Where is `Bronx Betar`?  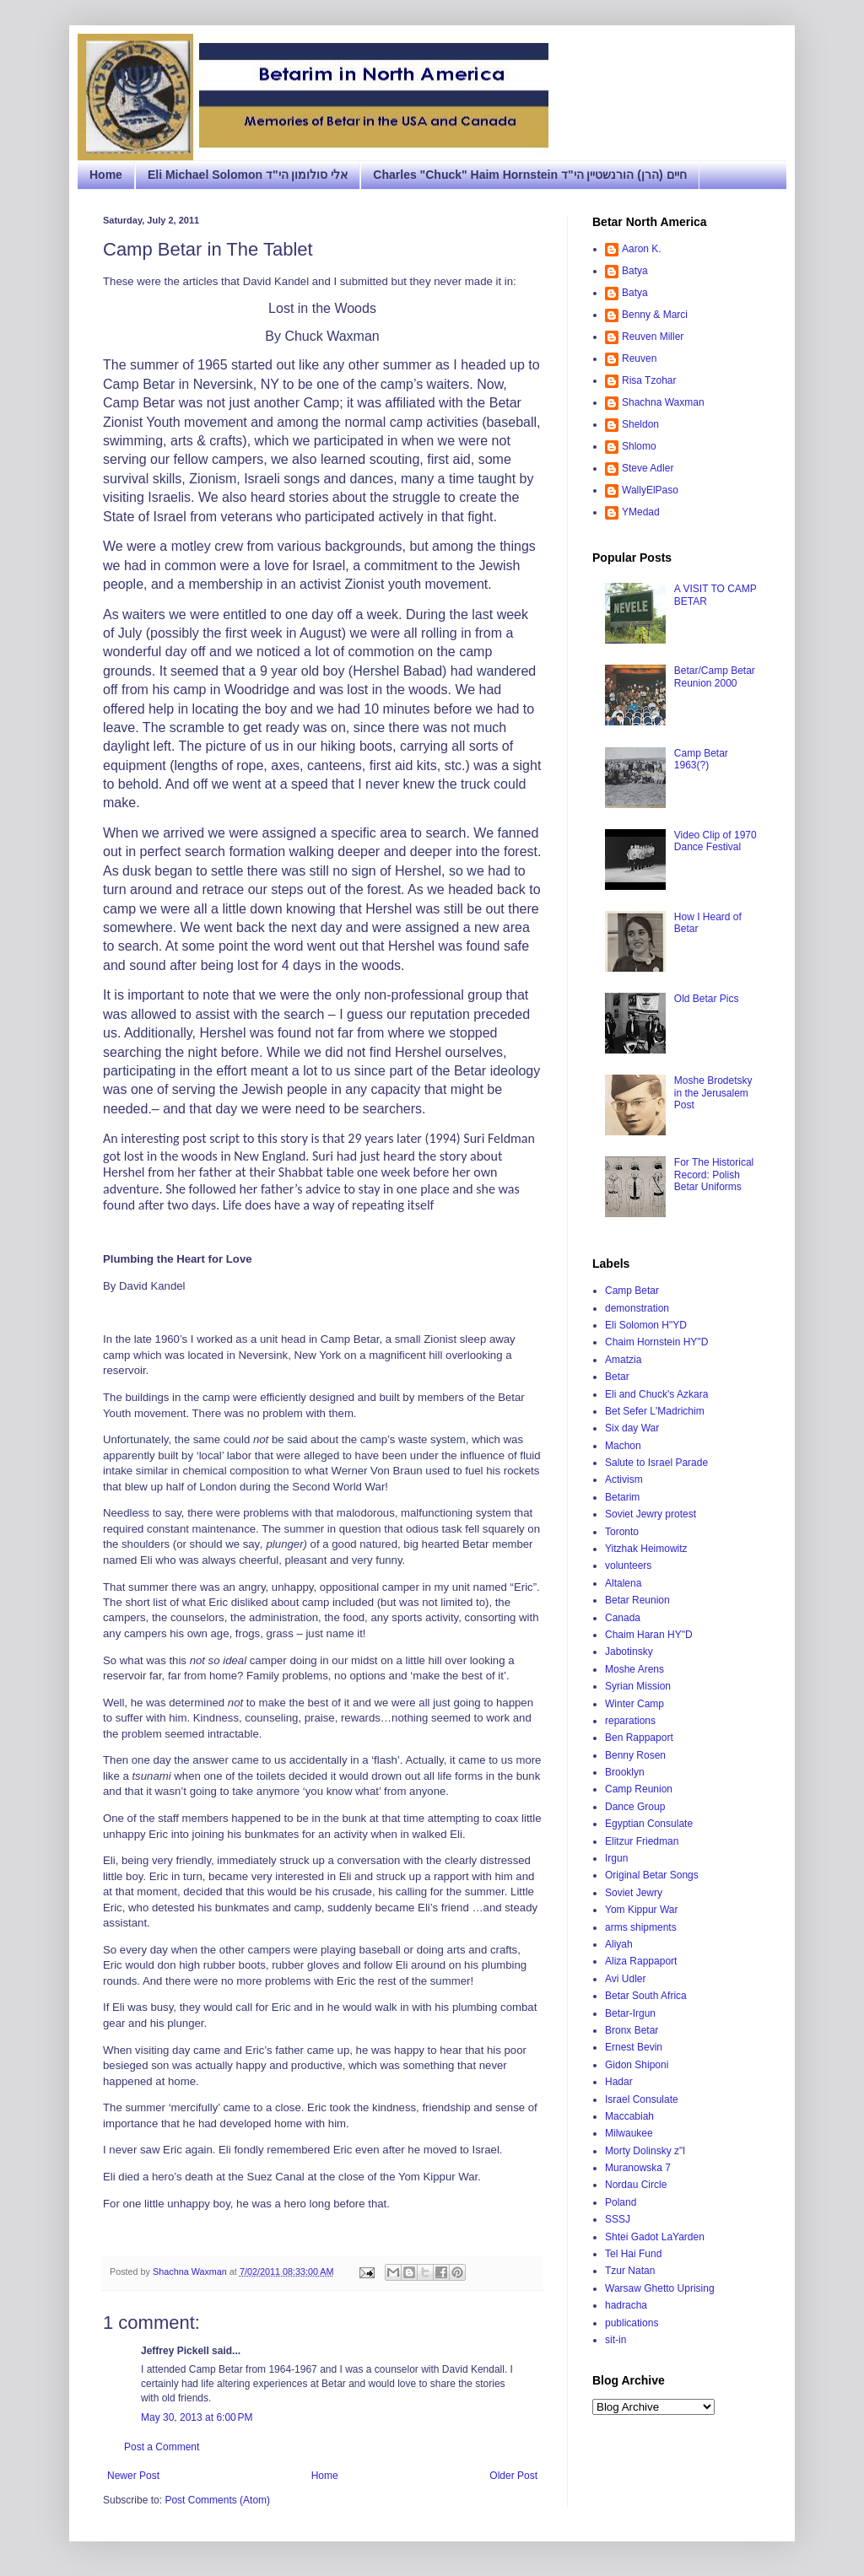
Bronx Betar is located at coordinates (631, 2030).